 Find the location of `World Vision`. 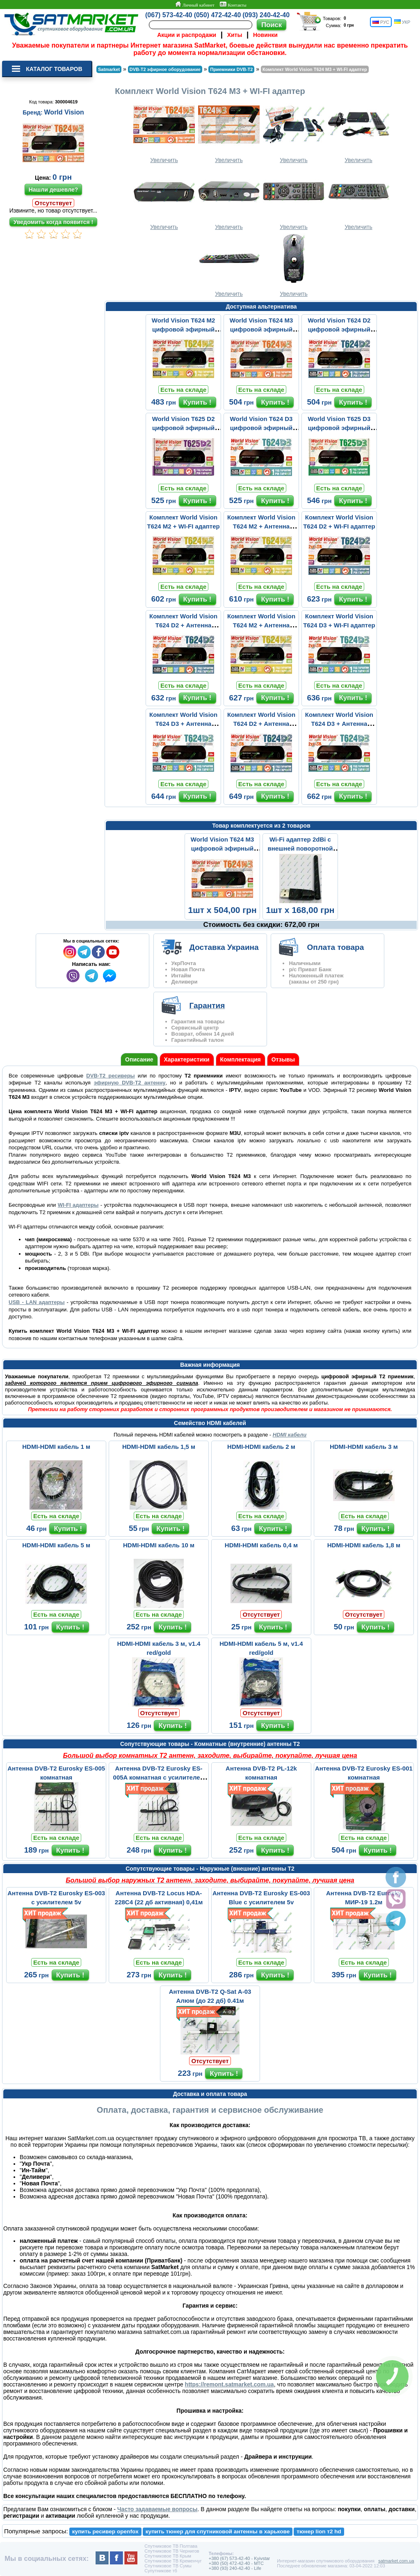

World Vision is located at coordinates (64, 112).